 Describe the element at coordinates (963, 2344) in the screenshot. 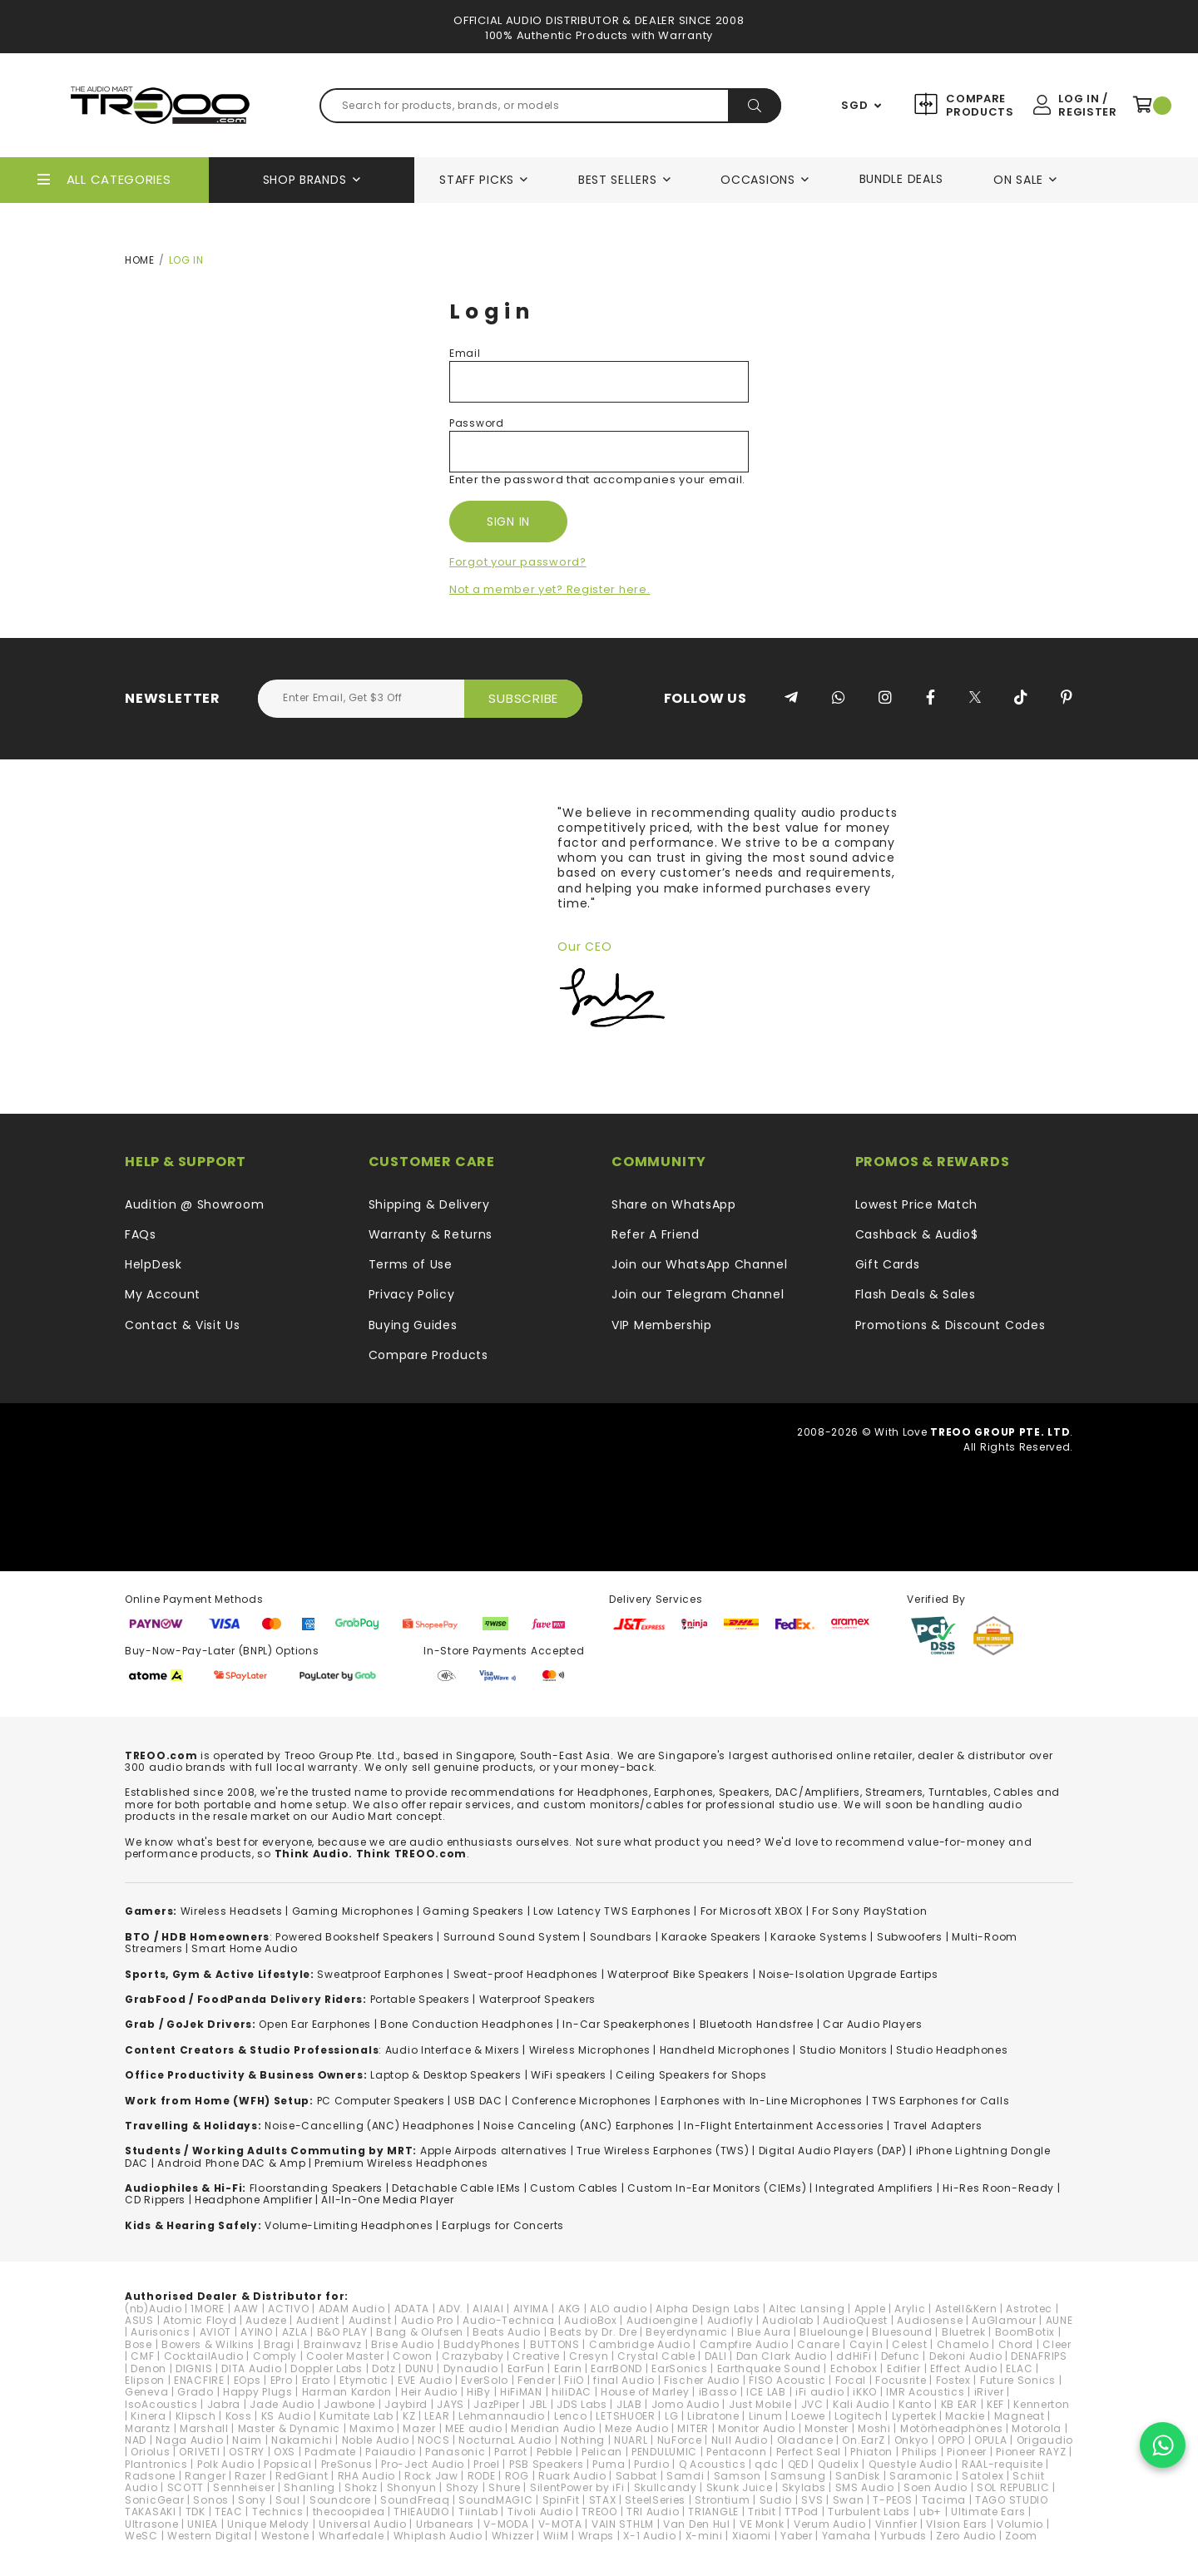

I see `Chamelo` at that location.